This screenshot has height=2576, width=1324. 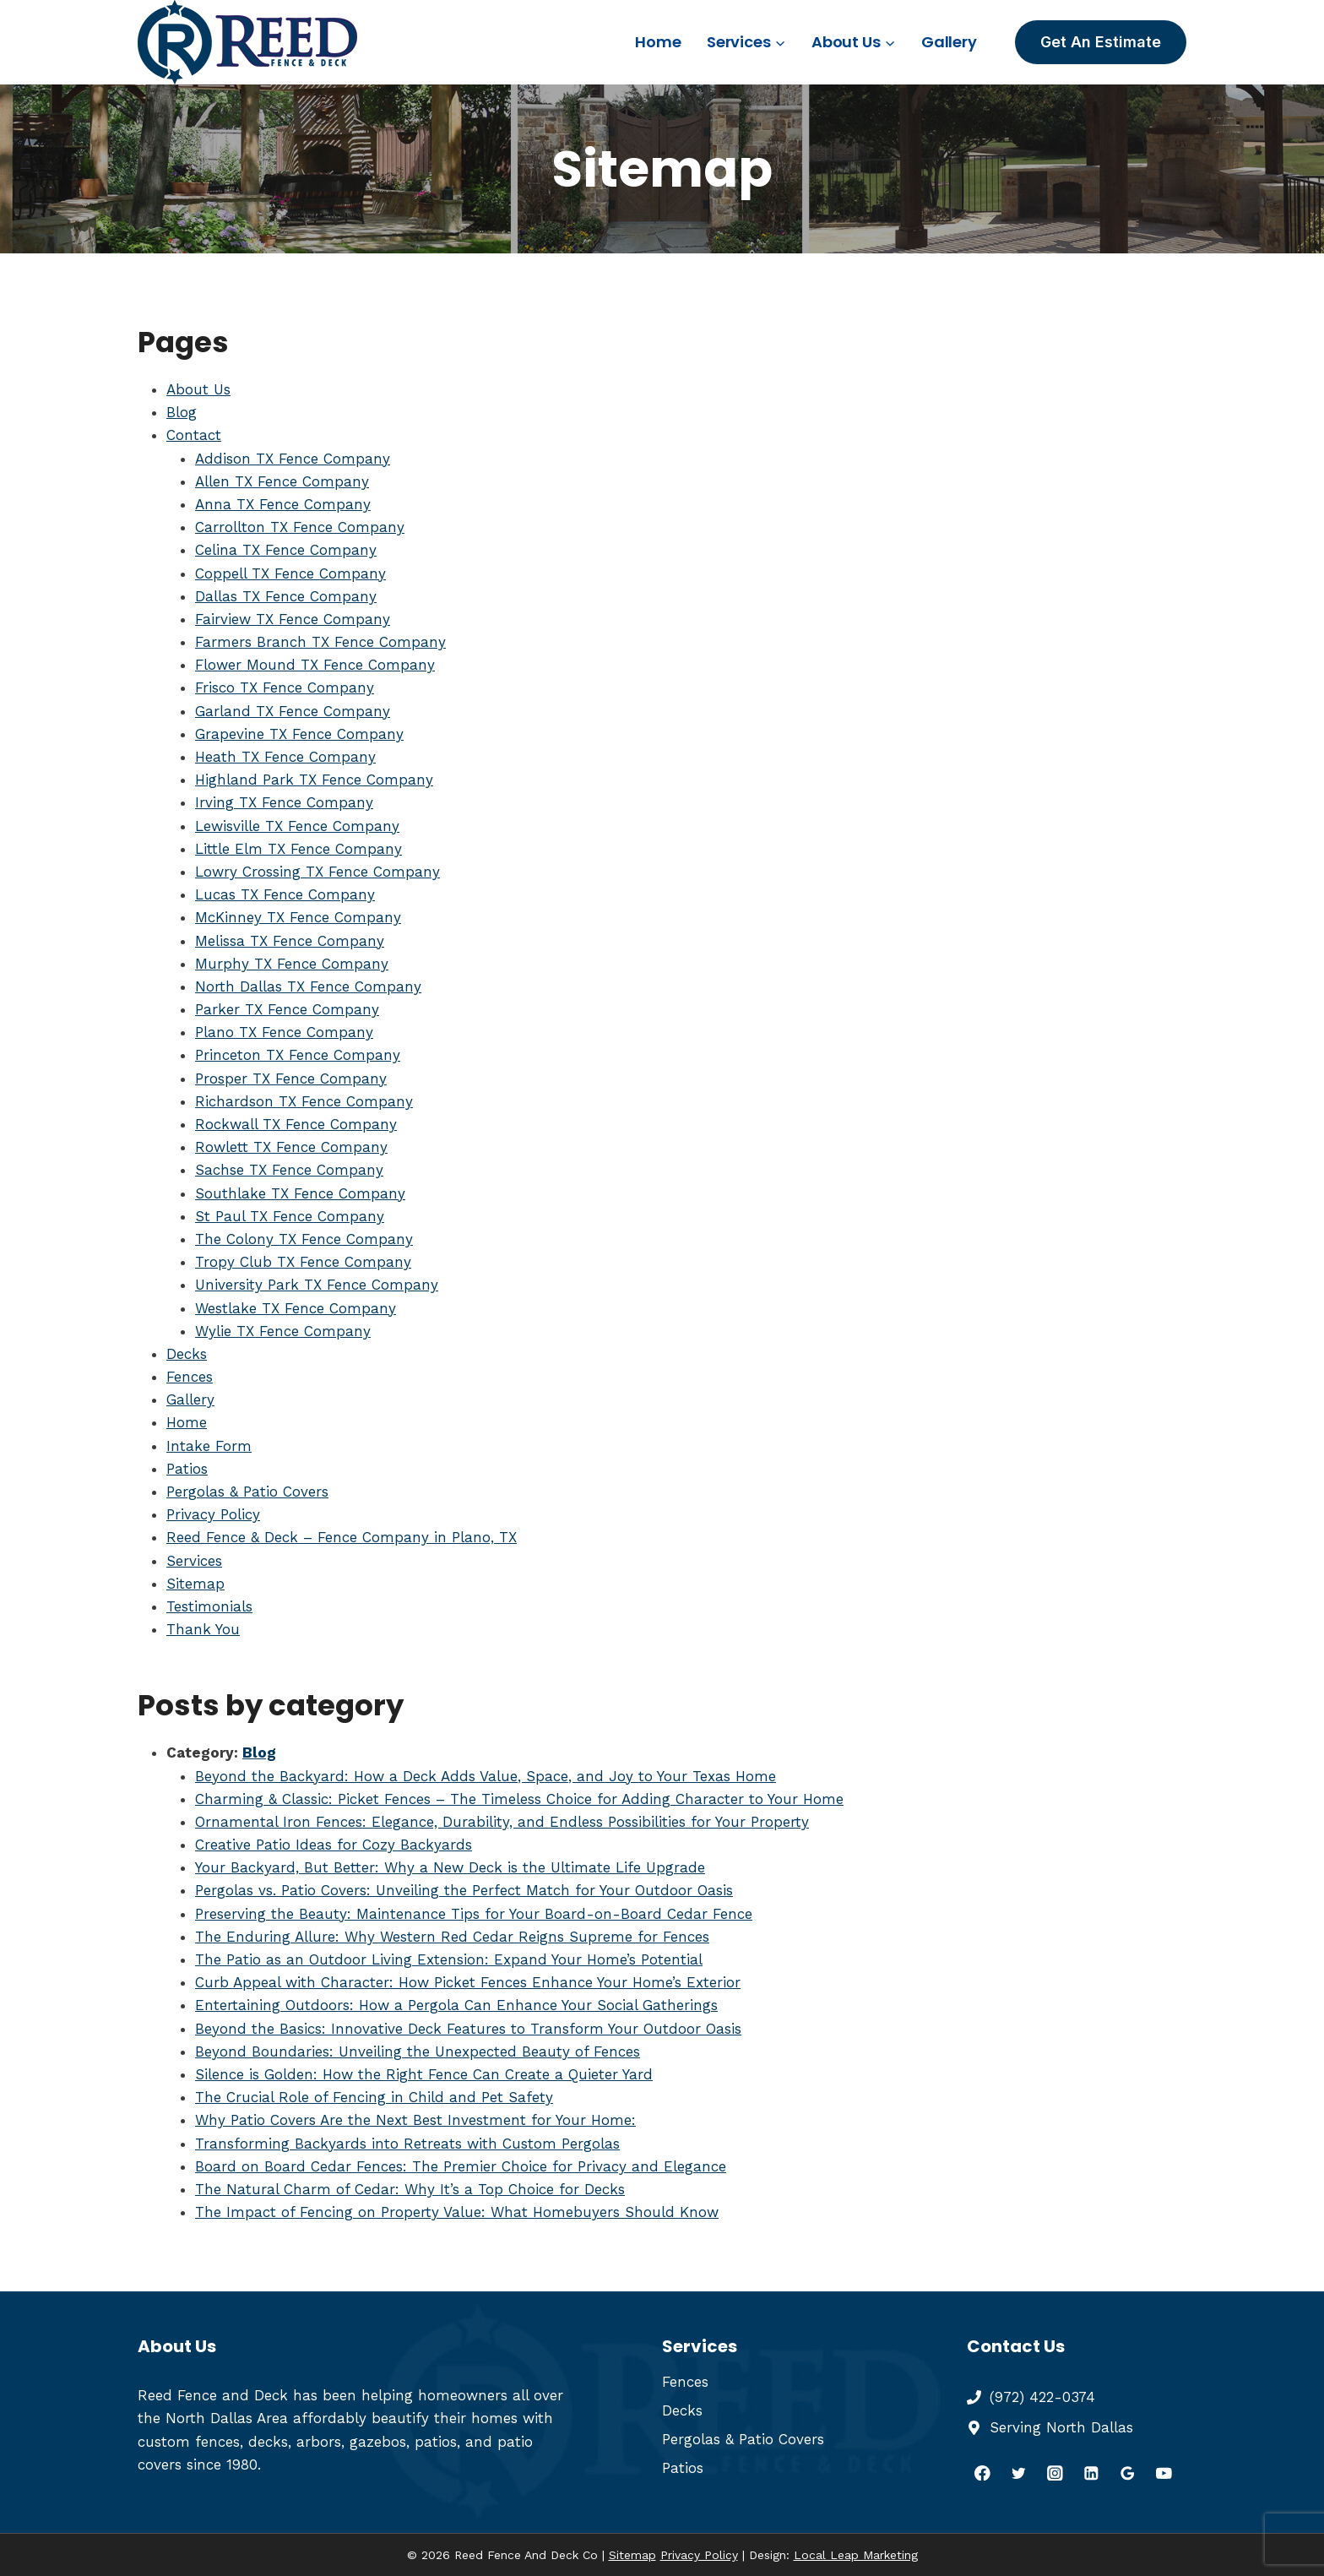 I want to click on Reed Fence & Deck – Fence Company in Plano, TX, so click(x=341, y=1537).